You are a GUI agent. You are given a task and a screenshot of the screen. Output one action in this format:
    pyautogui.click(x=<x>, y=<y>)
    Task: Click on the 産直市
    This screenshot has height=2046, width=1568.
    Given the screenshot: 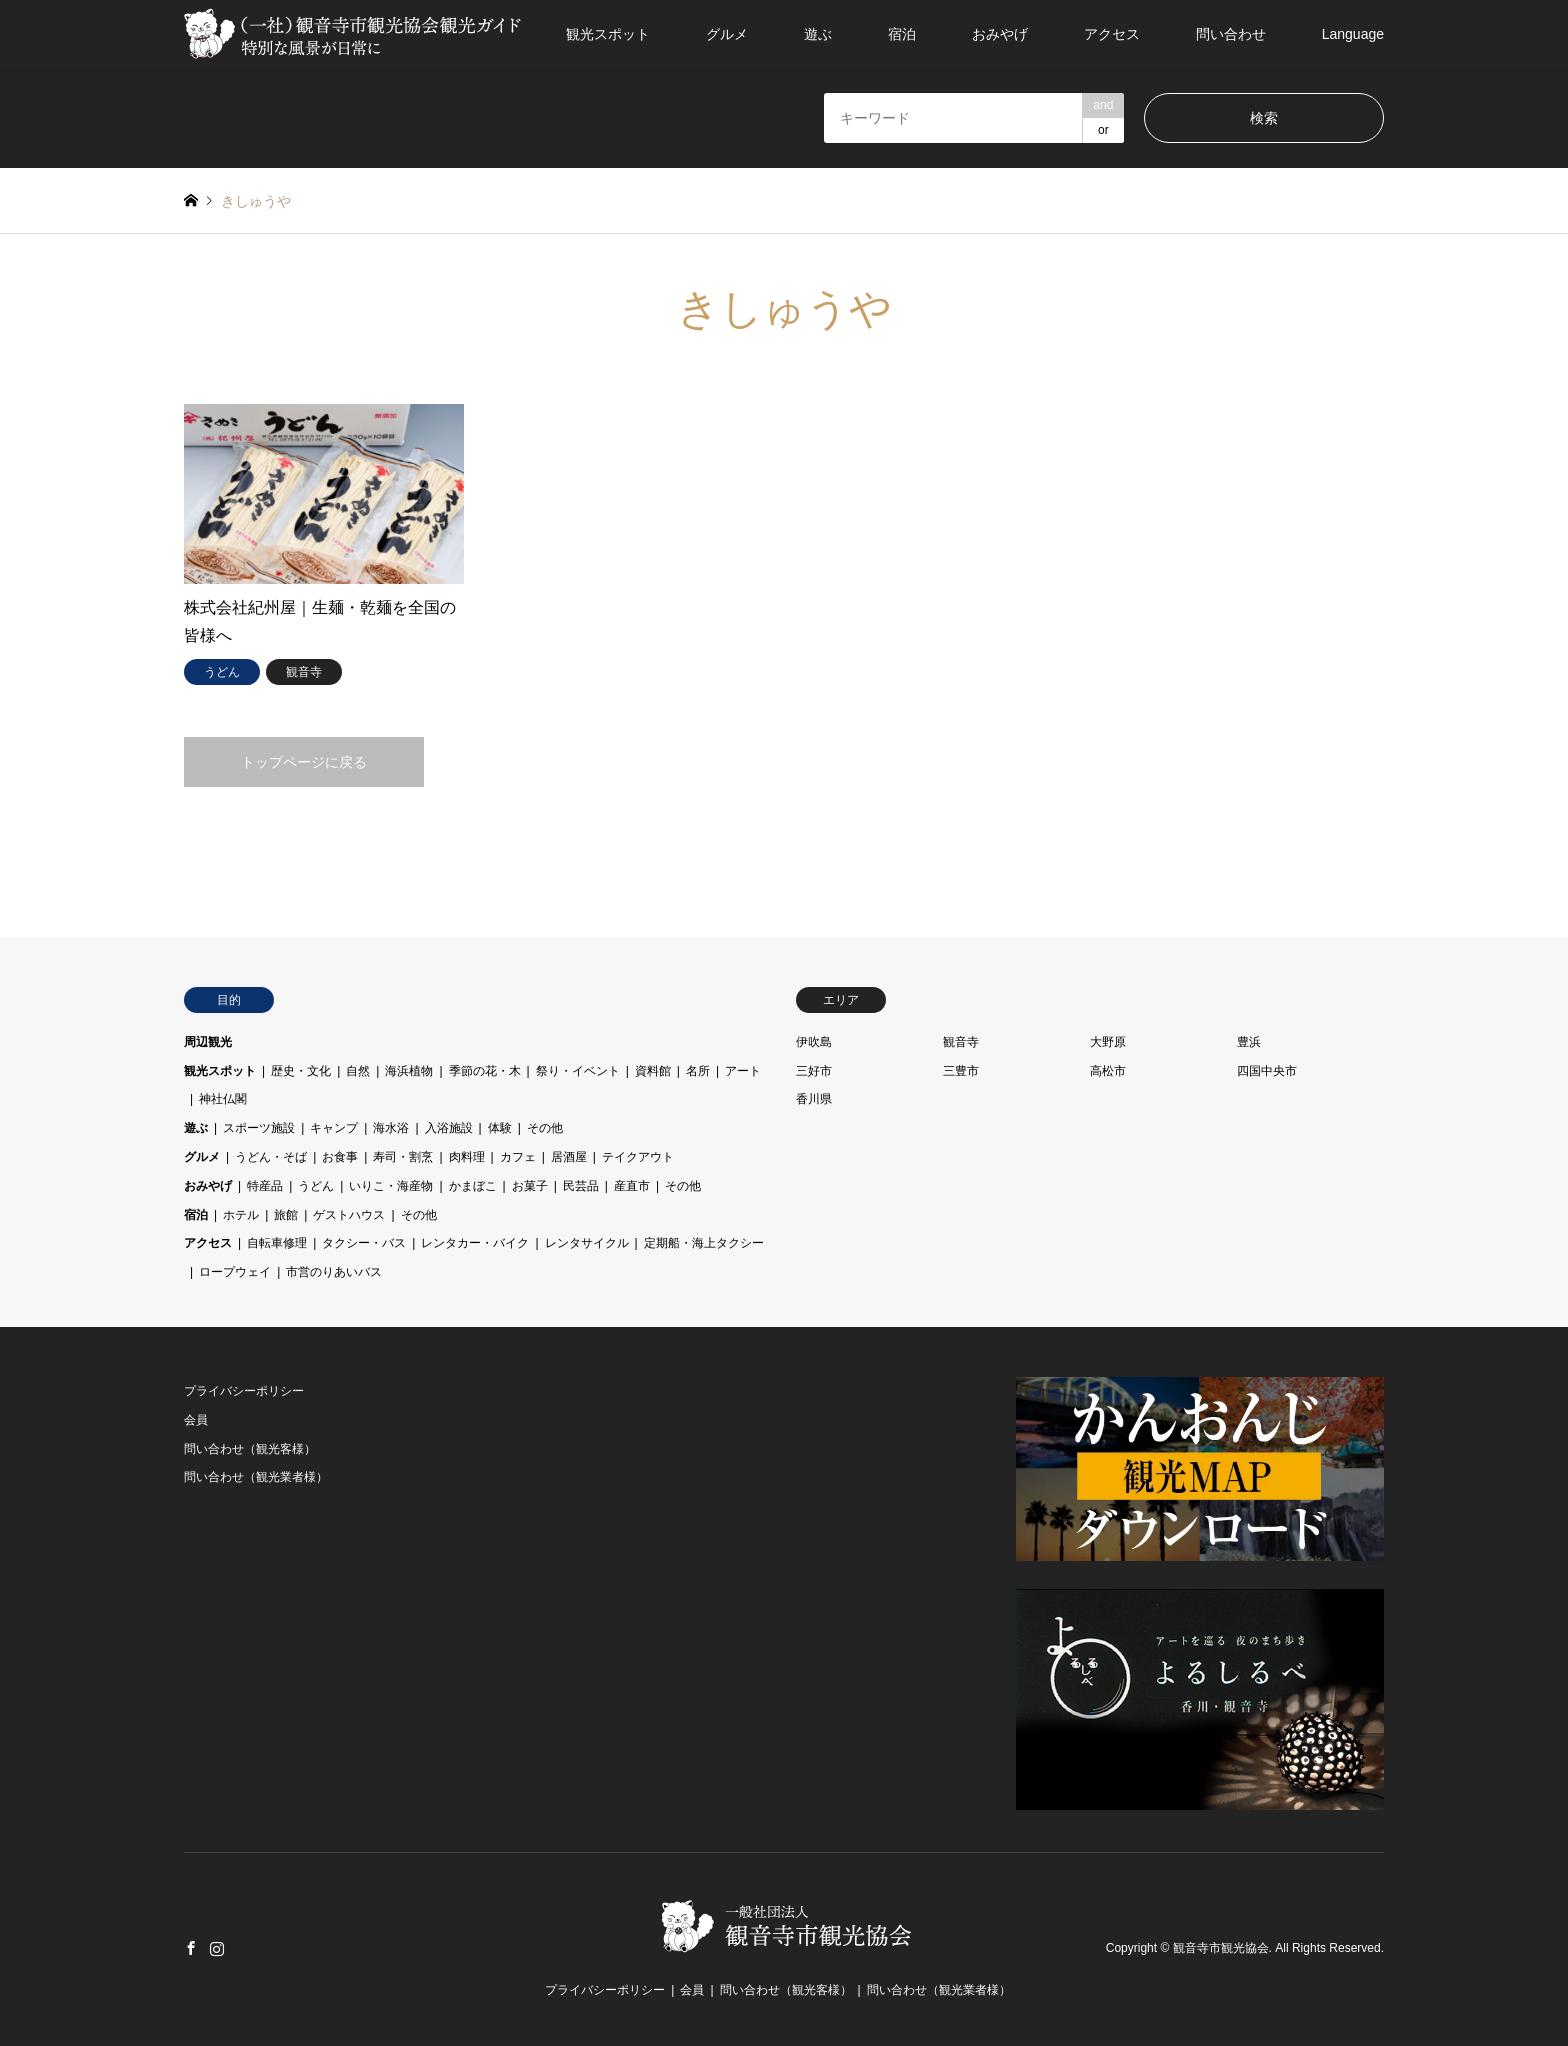 What is the action you would take?
    pyautogui.click(x=632, y=1186)
    